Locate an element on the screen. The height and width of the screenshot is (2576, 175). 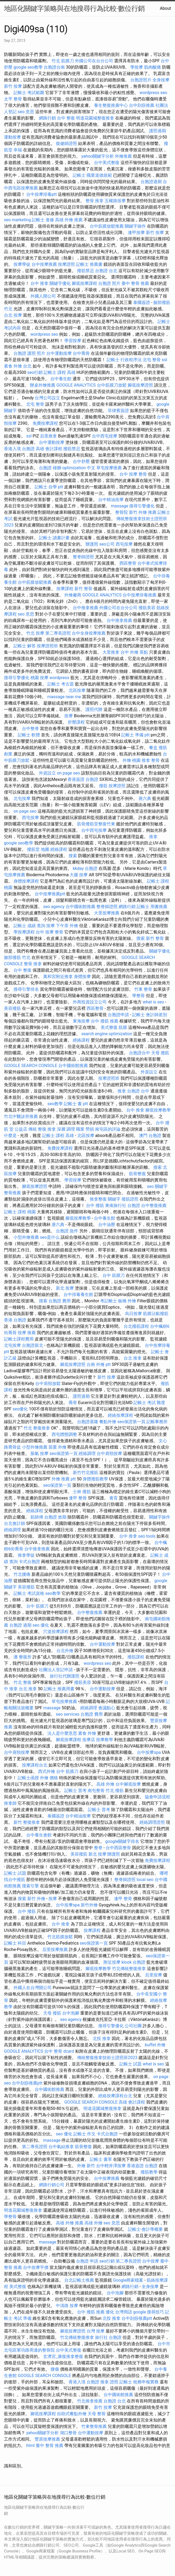
台胞證 台北 is located at coordinates (106, 270).